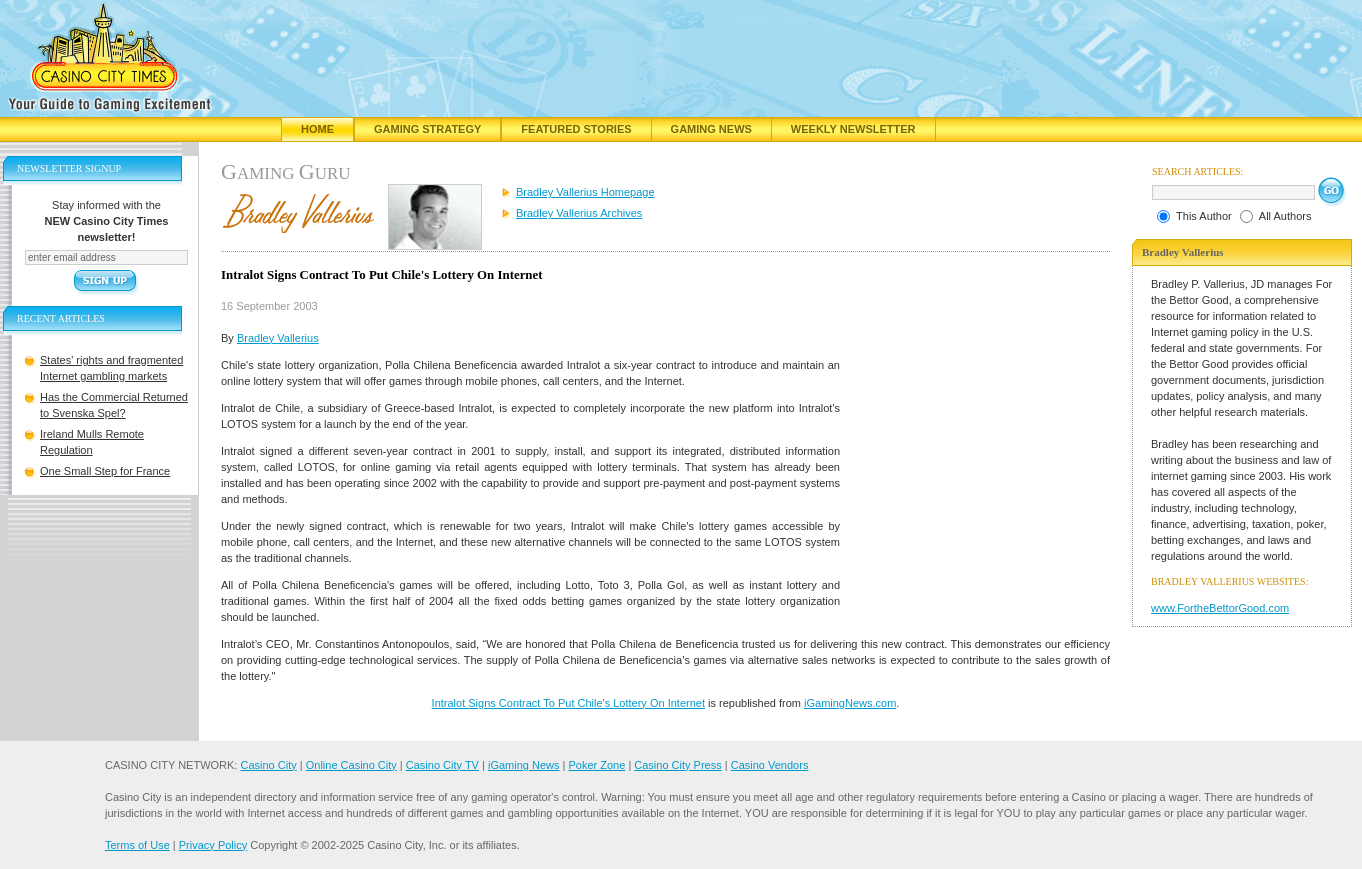  Describe the element at coordinates (596, 765) in the screenshot. I see `Poker Zone` at that location.